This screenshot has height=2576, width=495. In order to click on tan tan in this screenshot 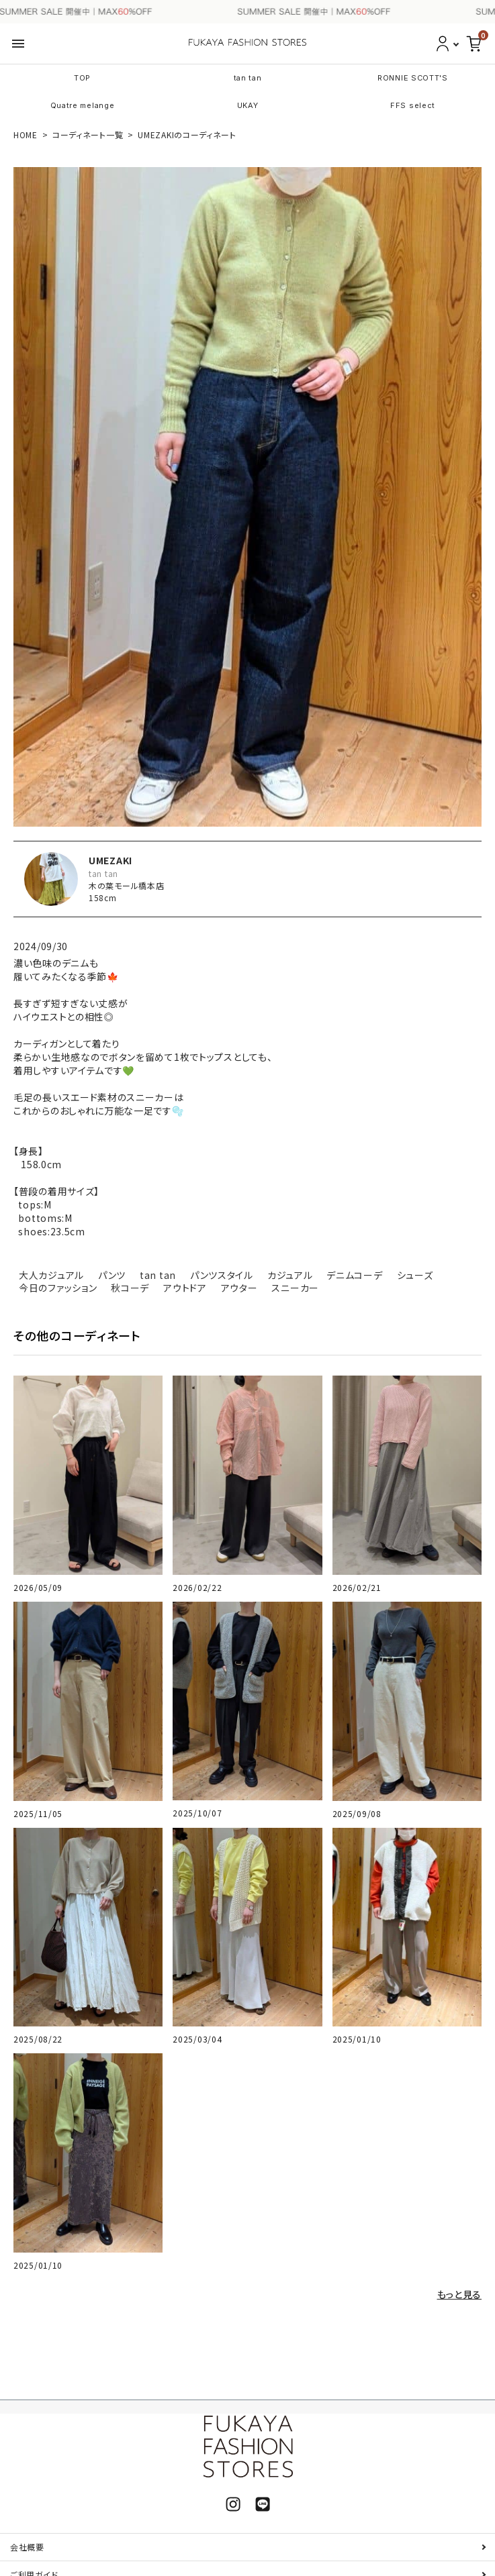, I will do `click(248, 78)`.